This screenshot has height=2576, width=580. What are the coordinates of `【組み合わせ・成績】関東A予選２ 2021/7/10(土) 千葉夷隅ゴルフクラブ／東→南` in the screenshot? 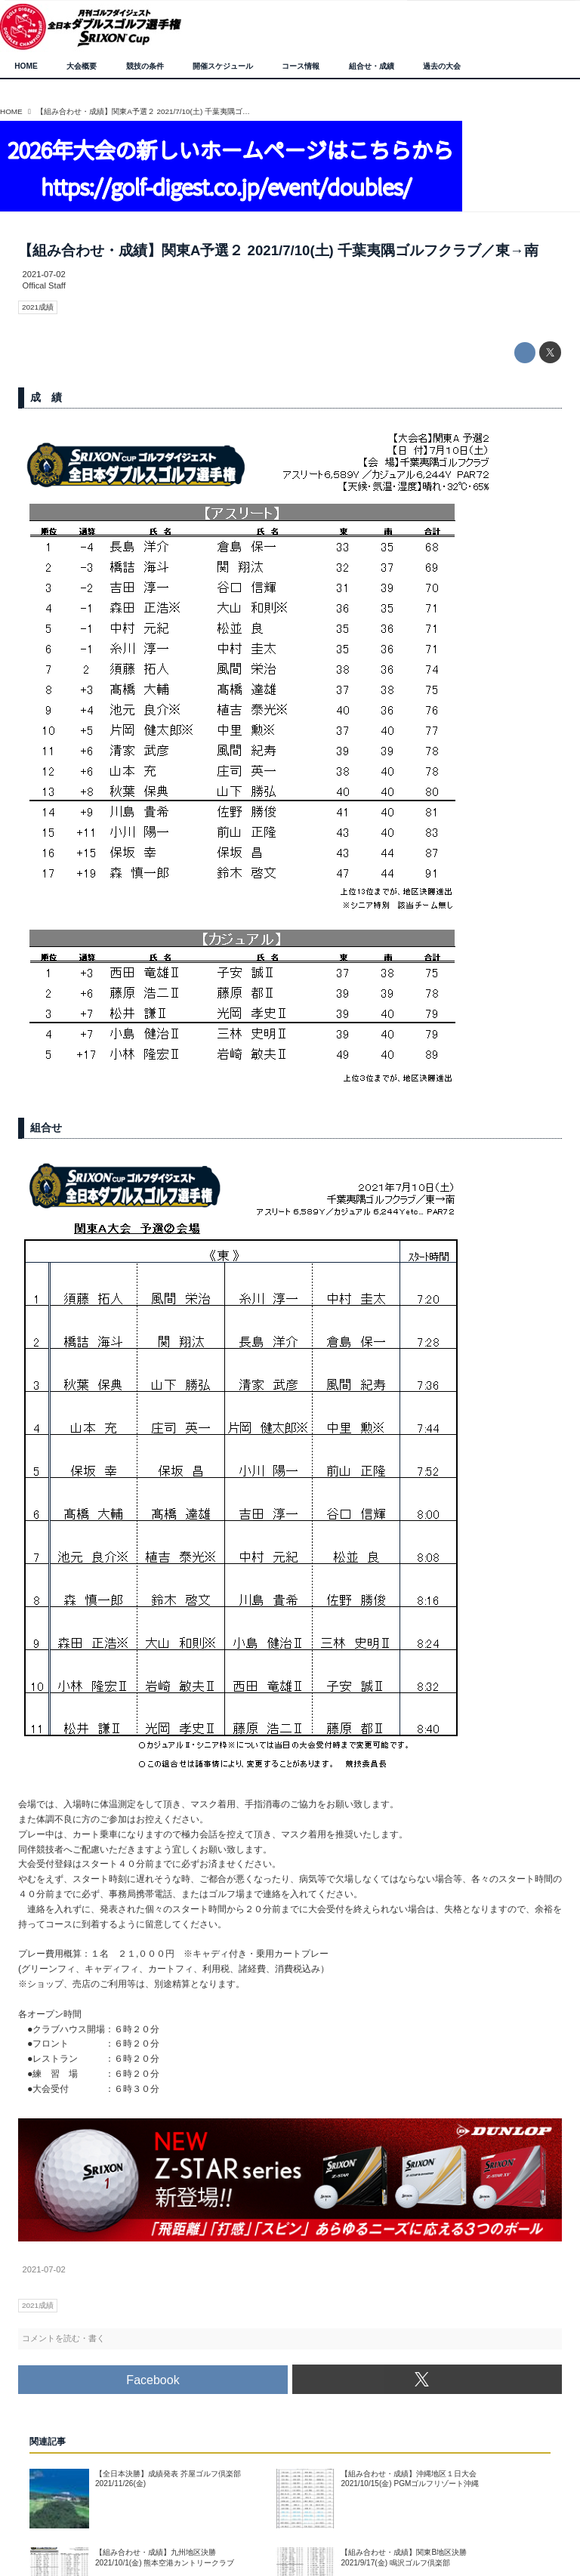 It's located at (278, 250).